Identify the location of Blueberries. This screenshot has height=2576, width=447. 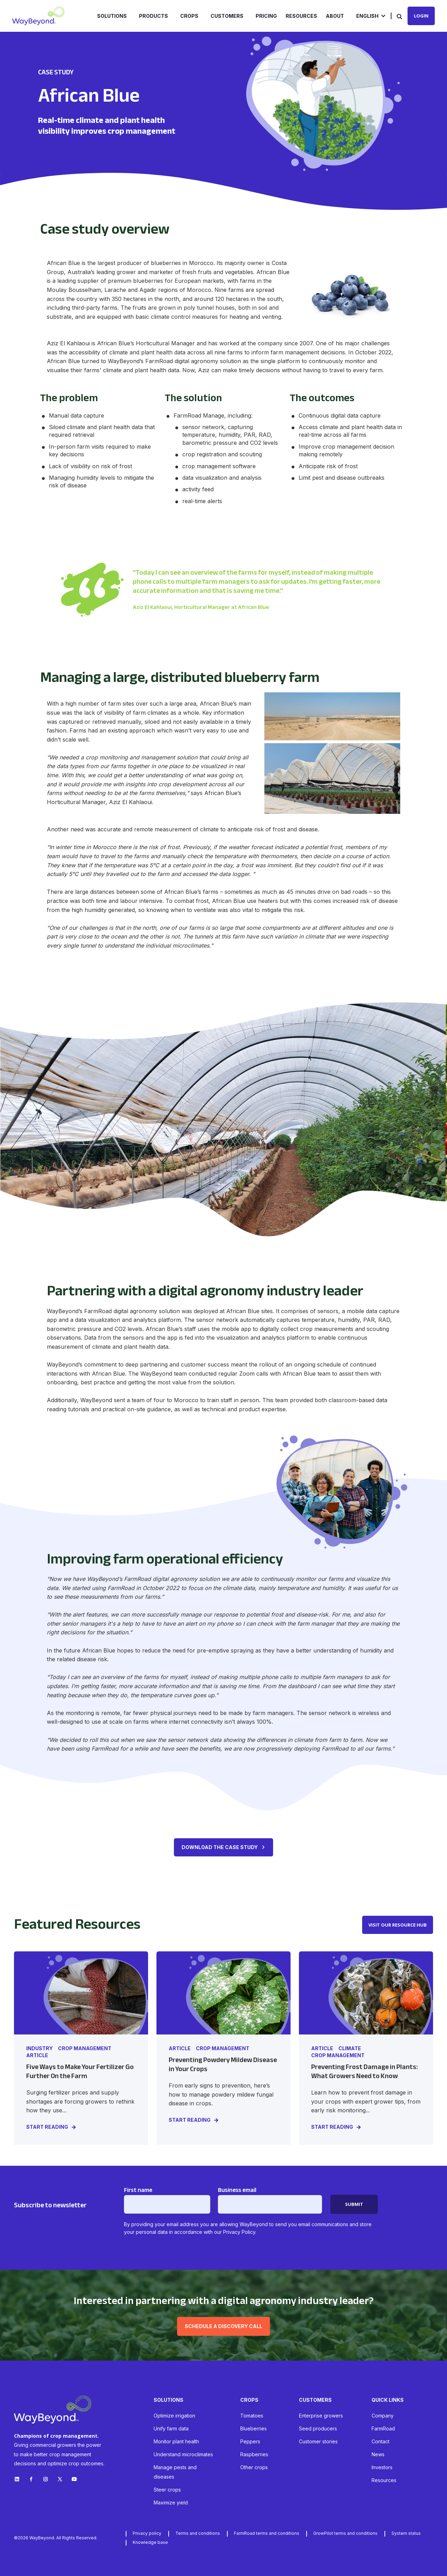
(253, 2428).